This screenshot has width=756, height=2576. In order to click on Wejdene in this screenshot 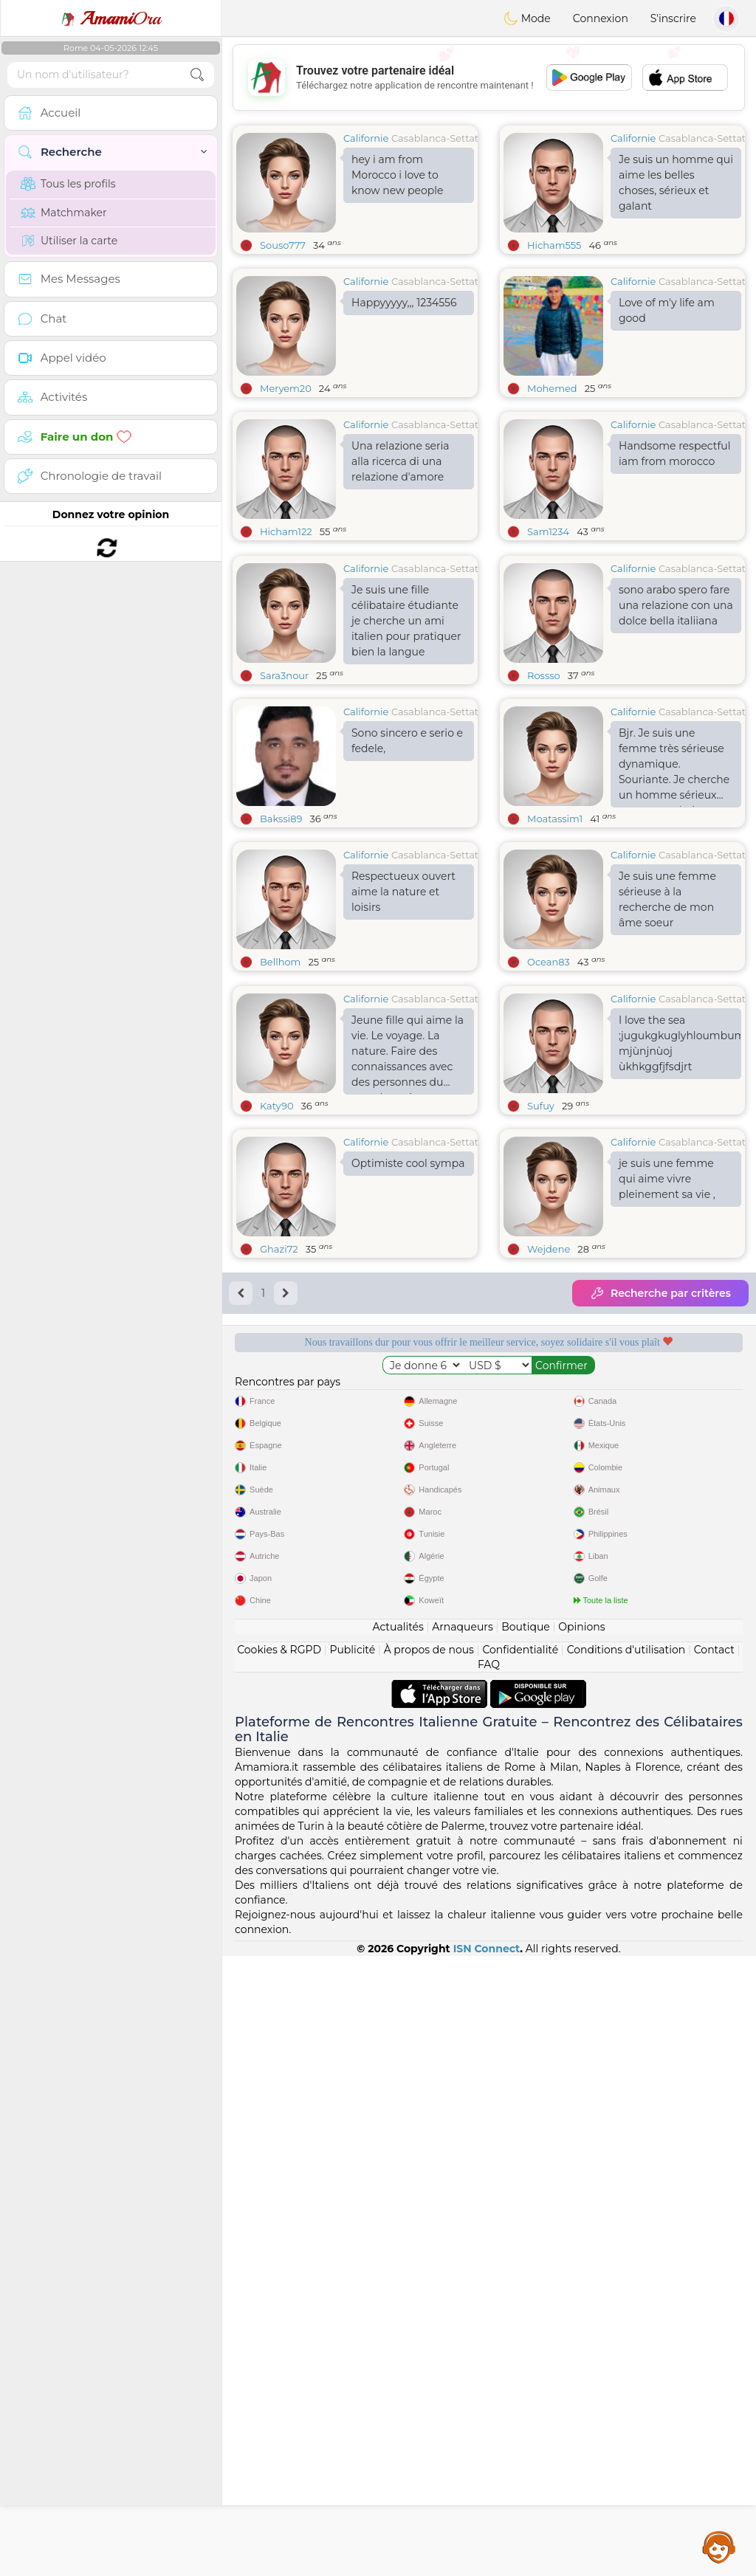, I will do `click(548, 1476)`.